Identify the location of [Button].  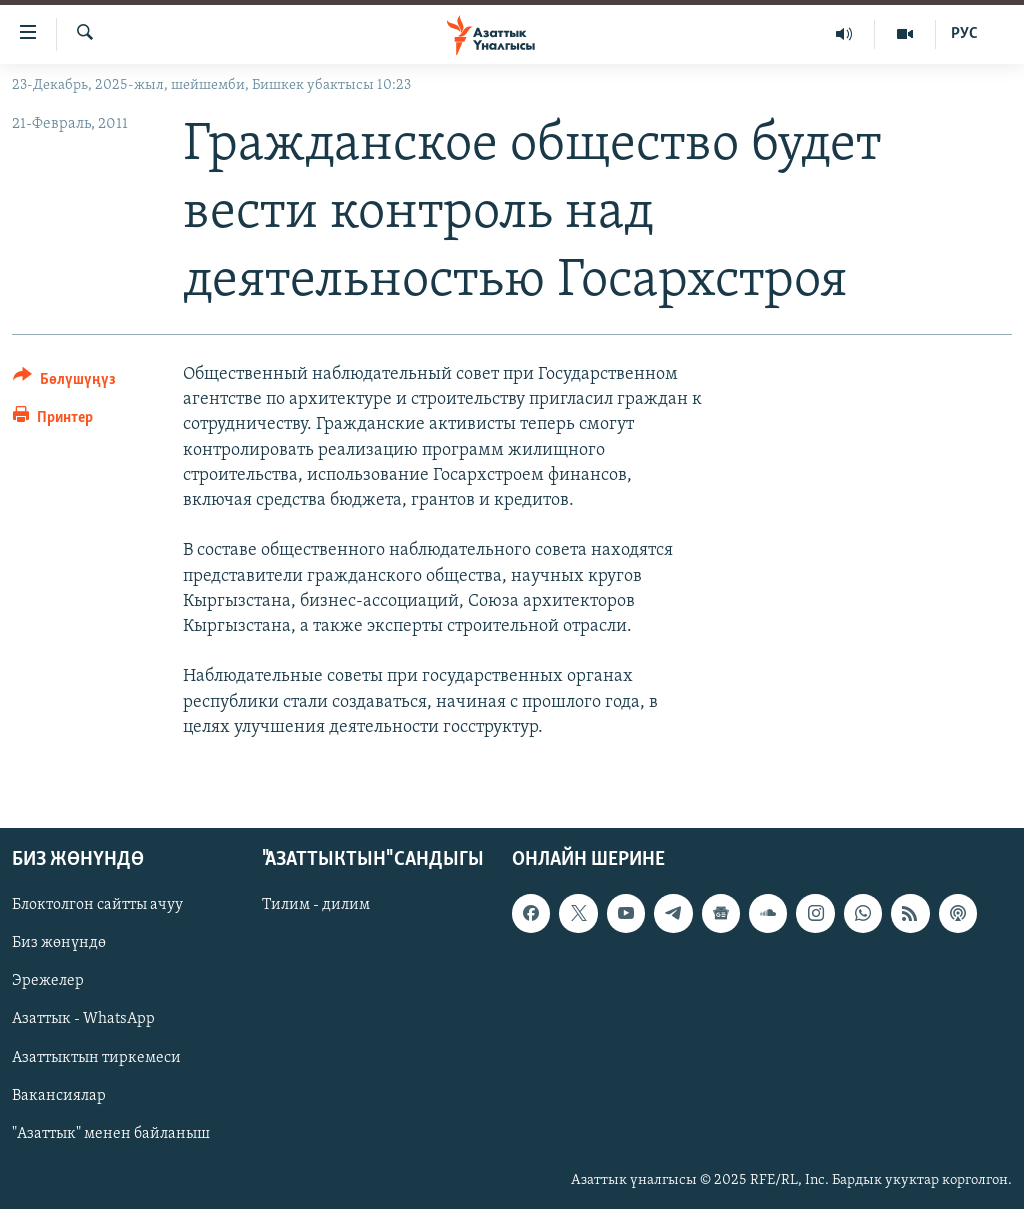
(64, 382).